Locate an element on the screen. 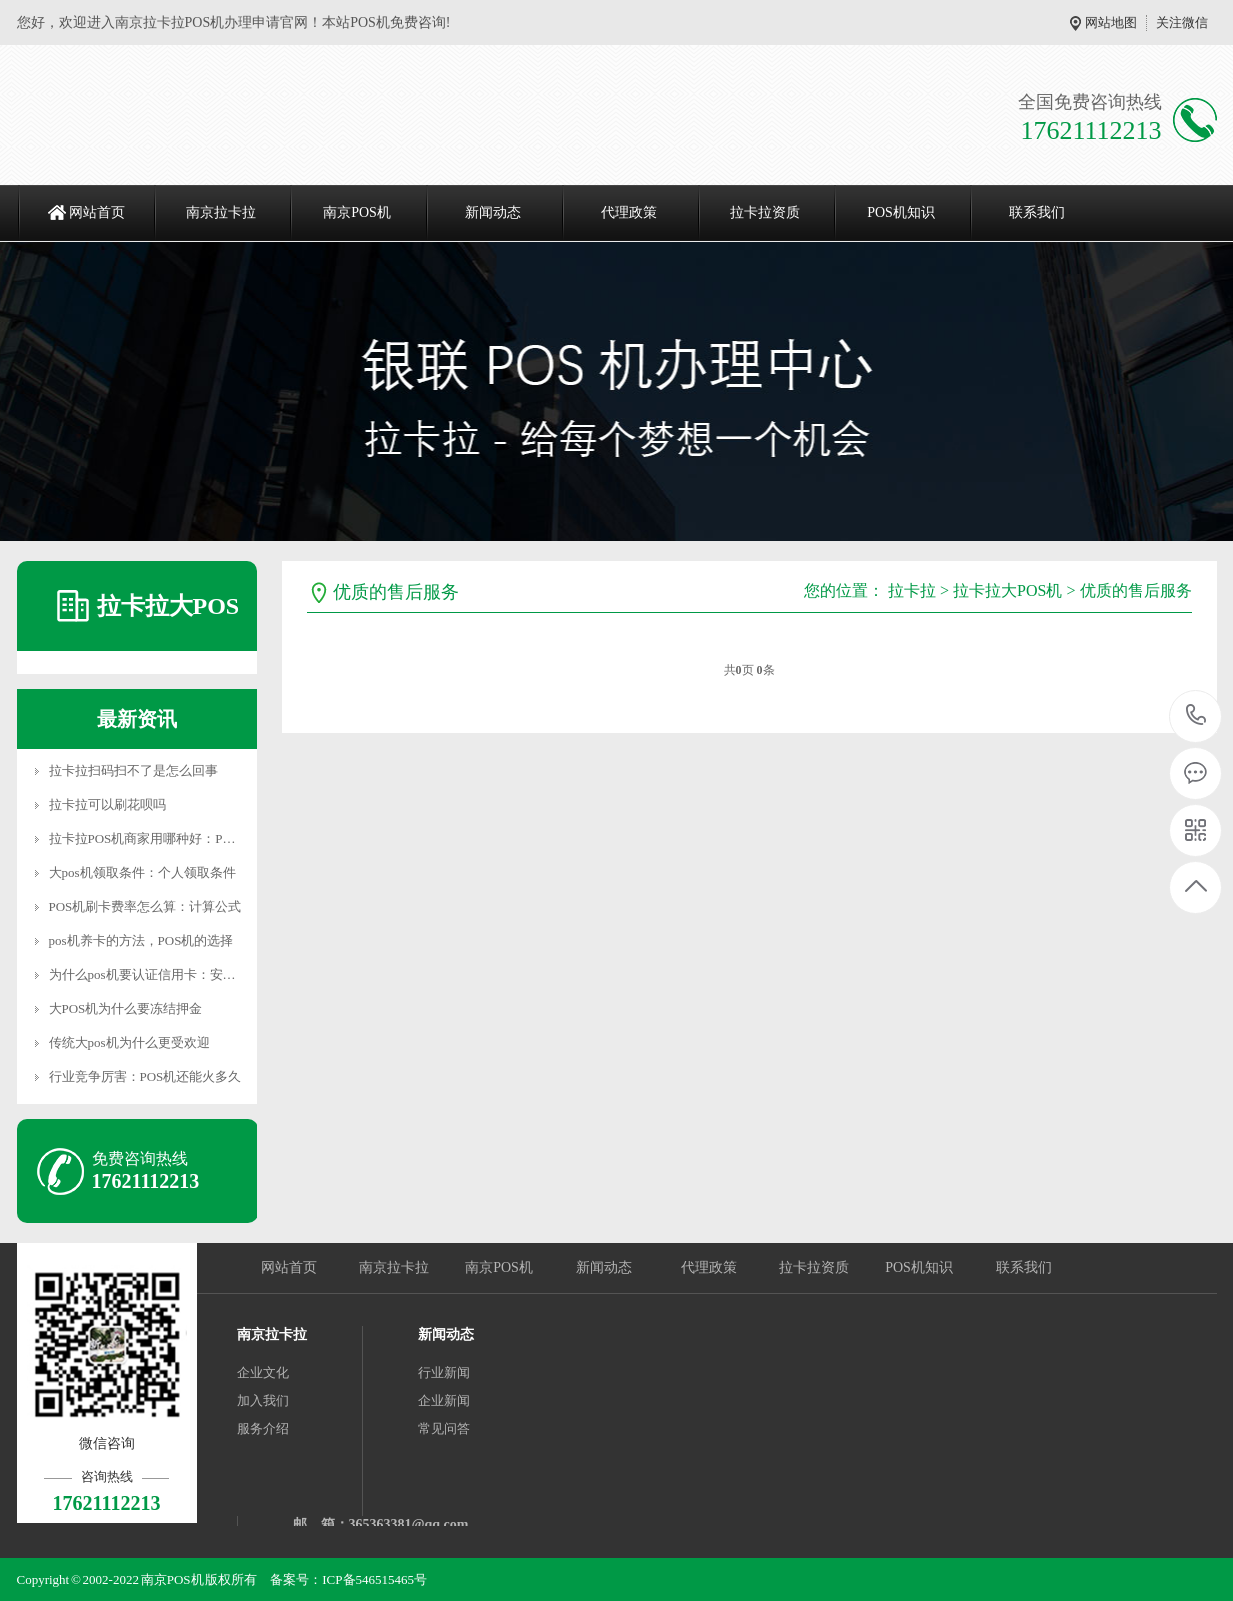  POS机刷卡费率怎么算：计算公式 is located at coordinates (145, 906).